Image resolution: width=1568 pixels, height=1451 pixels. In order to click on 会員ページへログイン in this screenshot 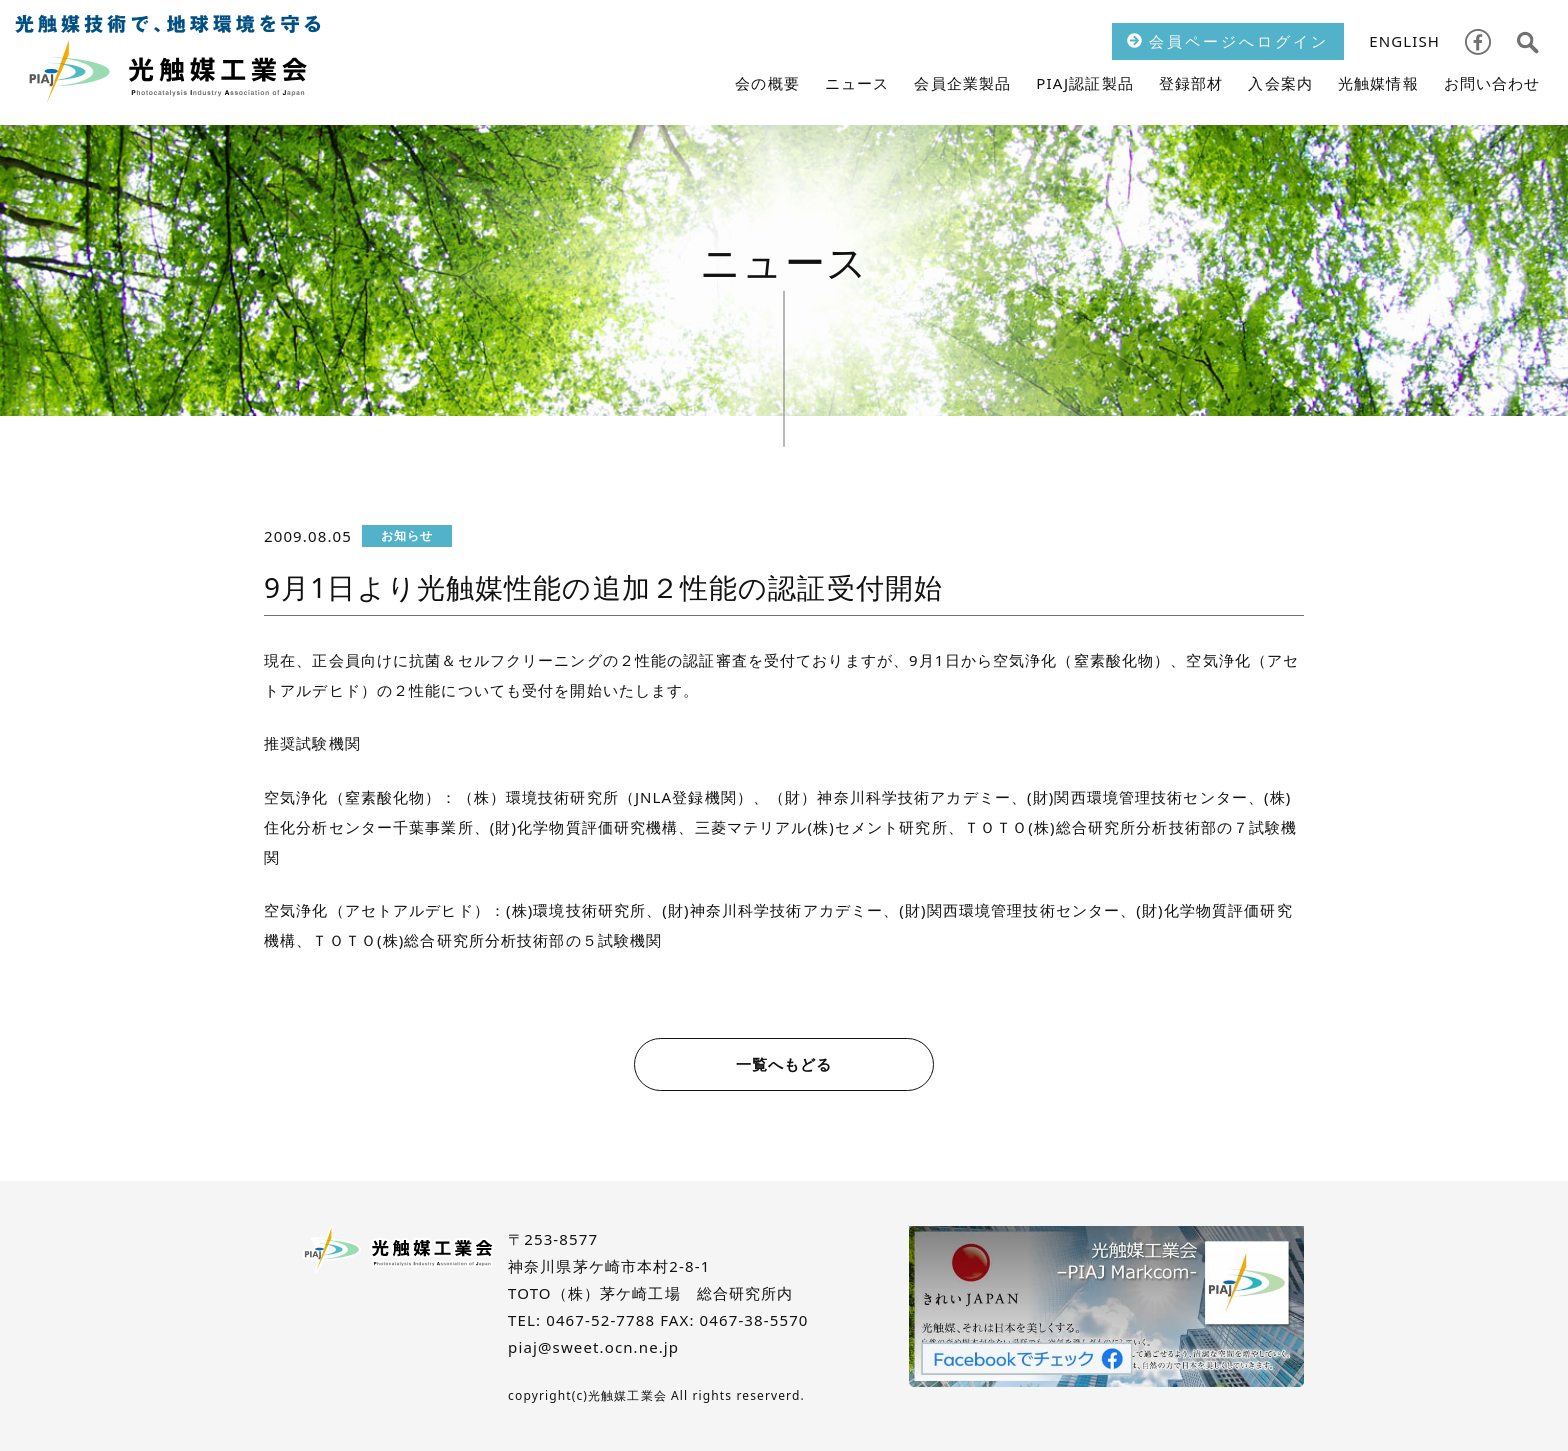, I will do `click(1228, 41)`.